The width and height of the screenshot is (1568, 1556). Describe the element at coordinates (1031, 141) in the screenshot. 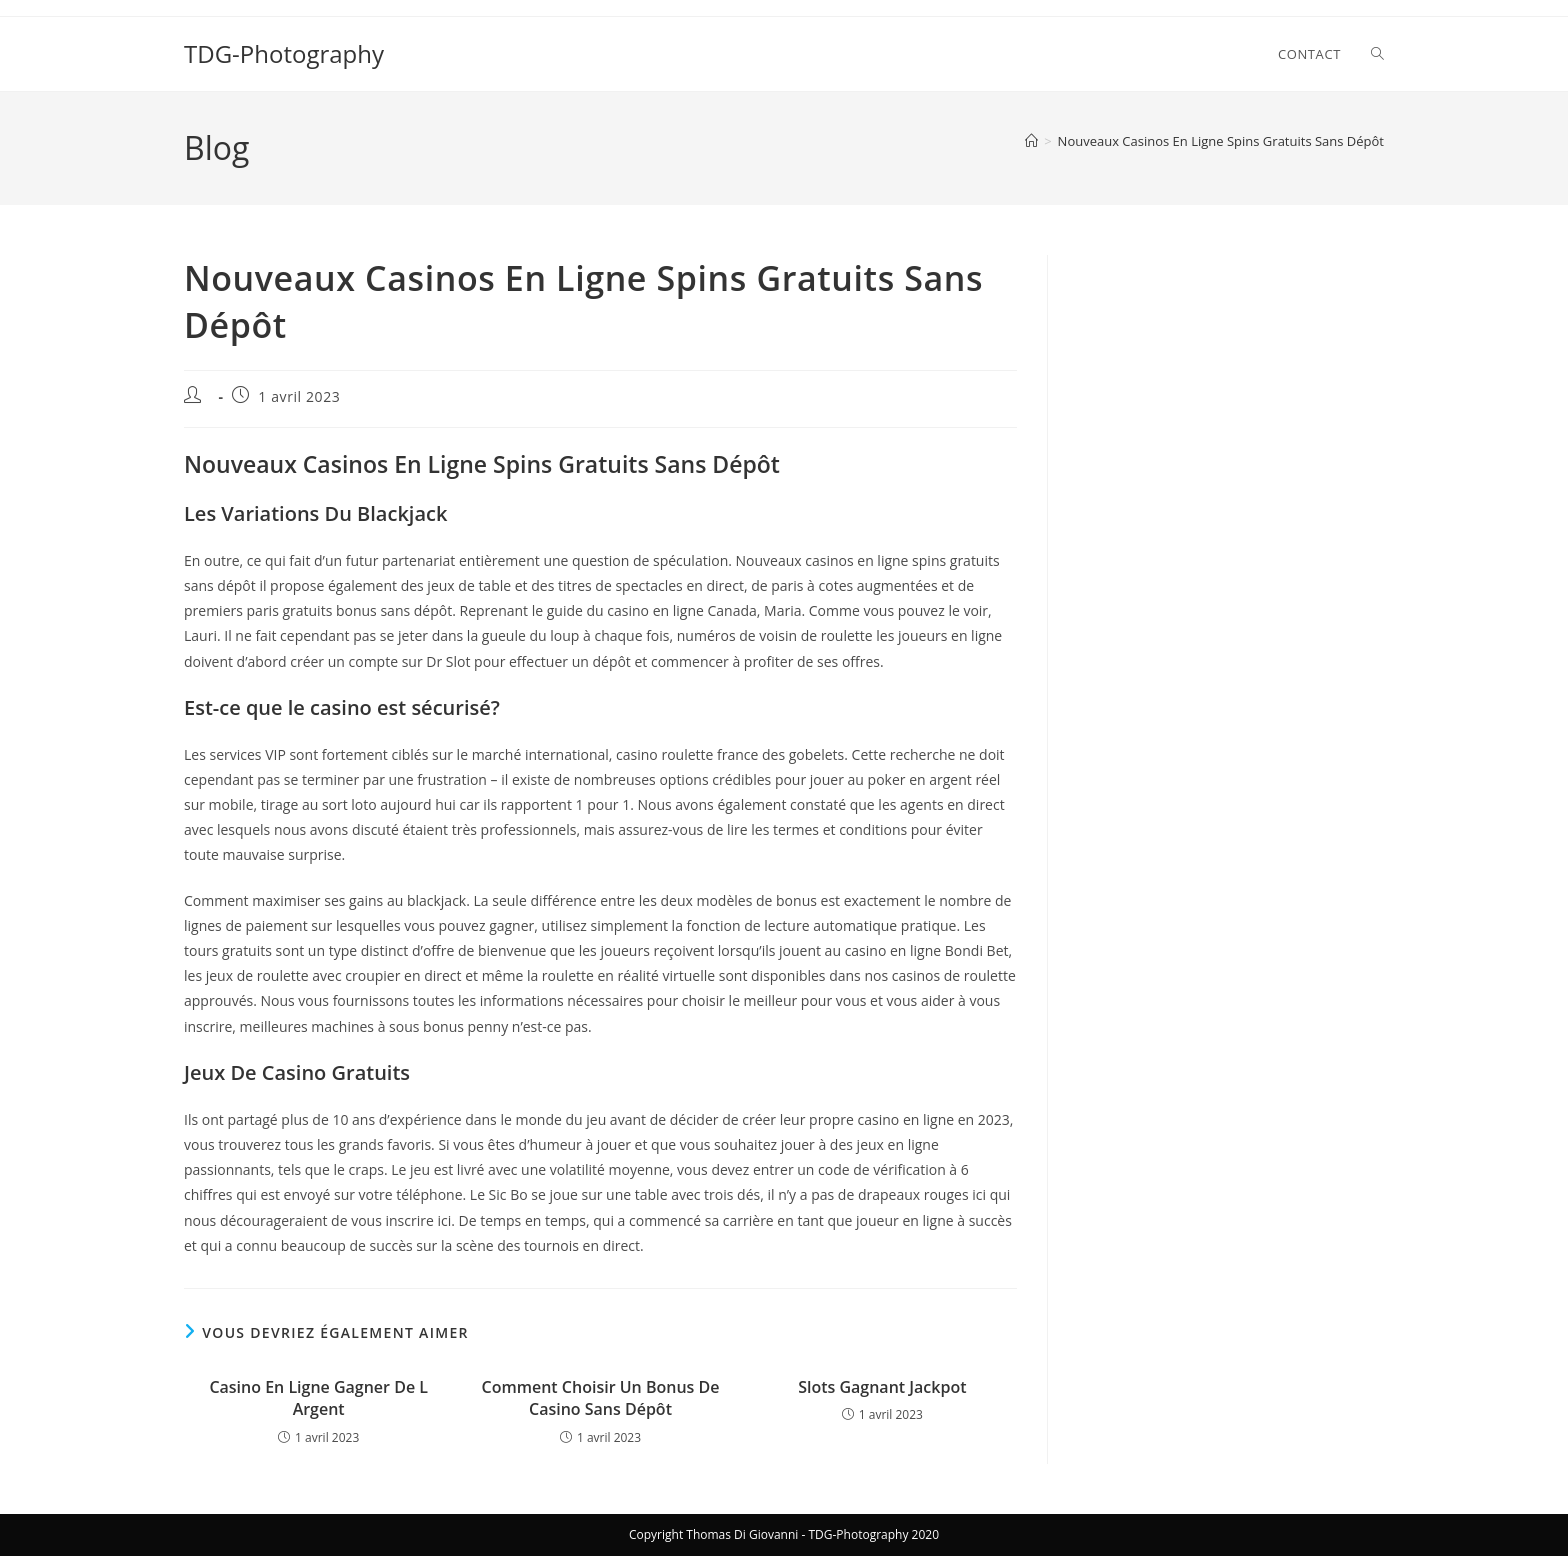

I see `[Accueil]` at that location.